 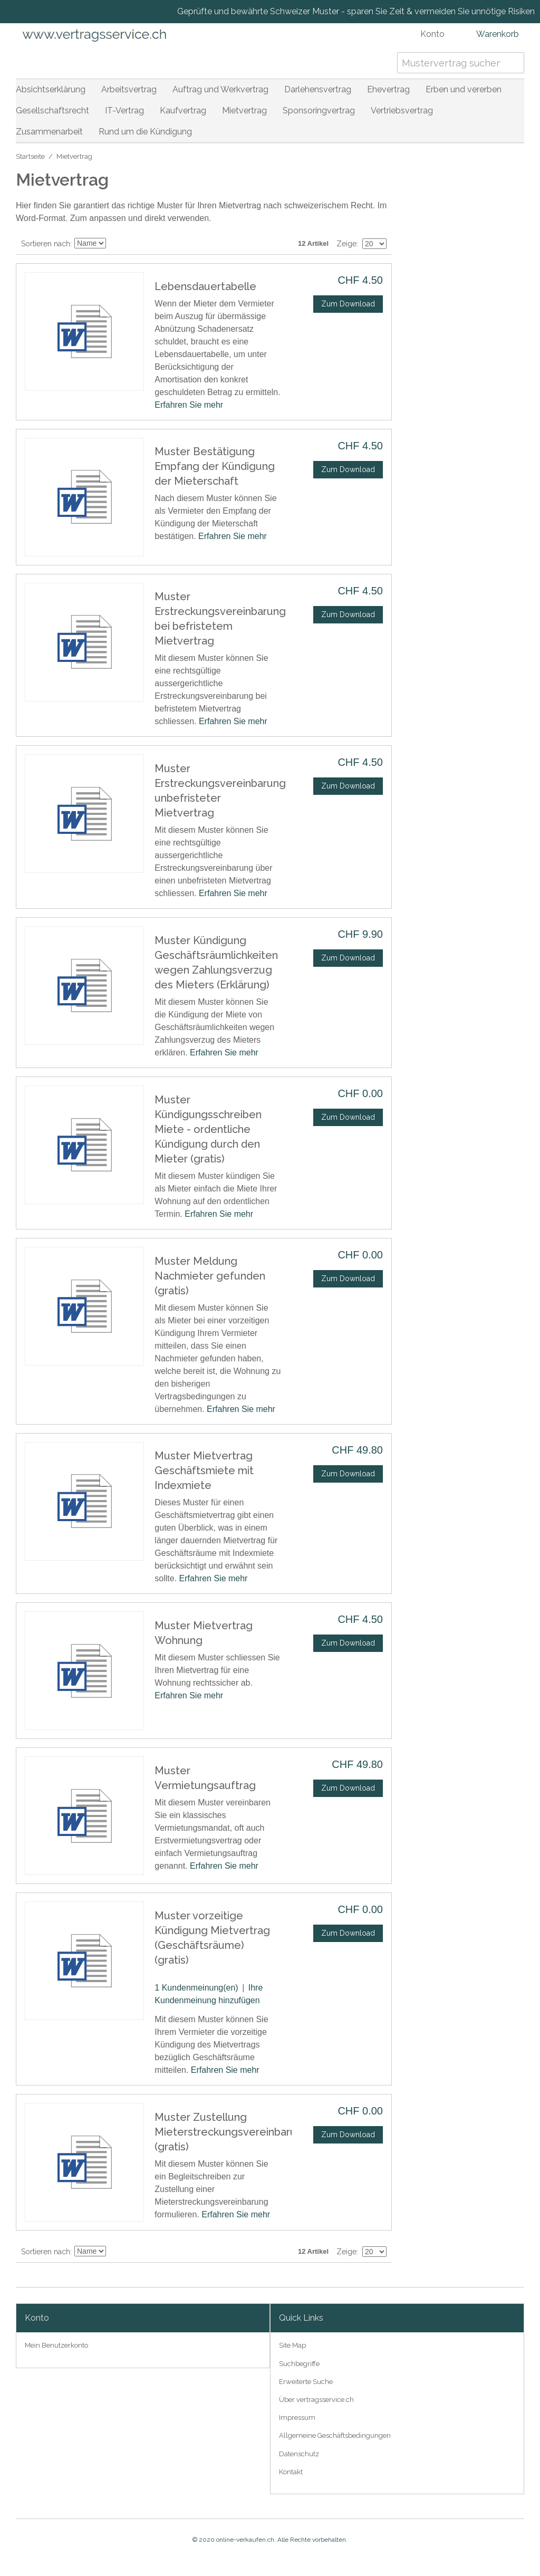 I want to click on Erweiterte Suche, so click(x=306, y=2382).